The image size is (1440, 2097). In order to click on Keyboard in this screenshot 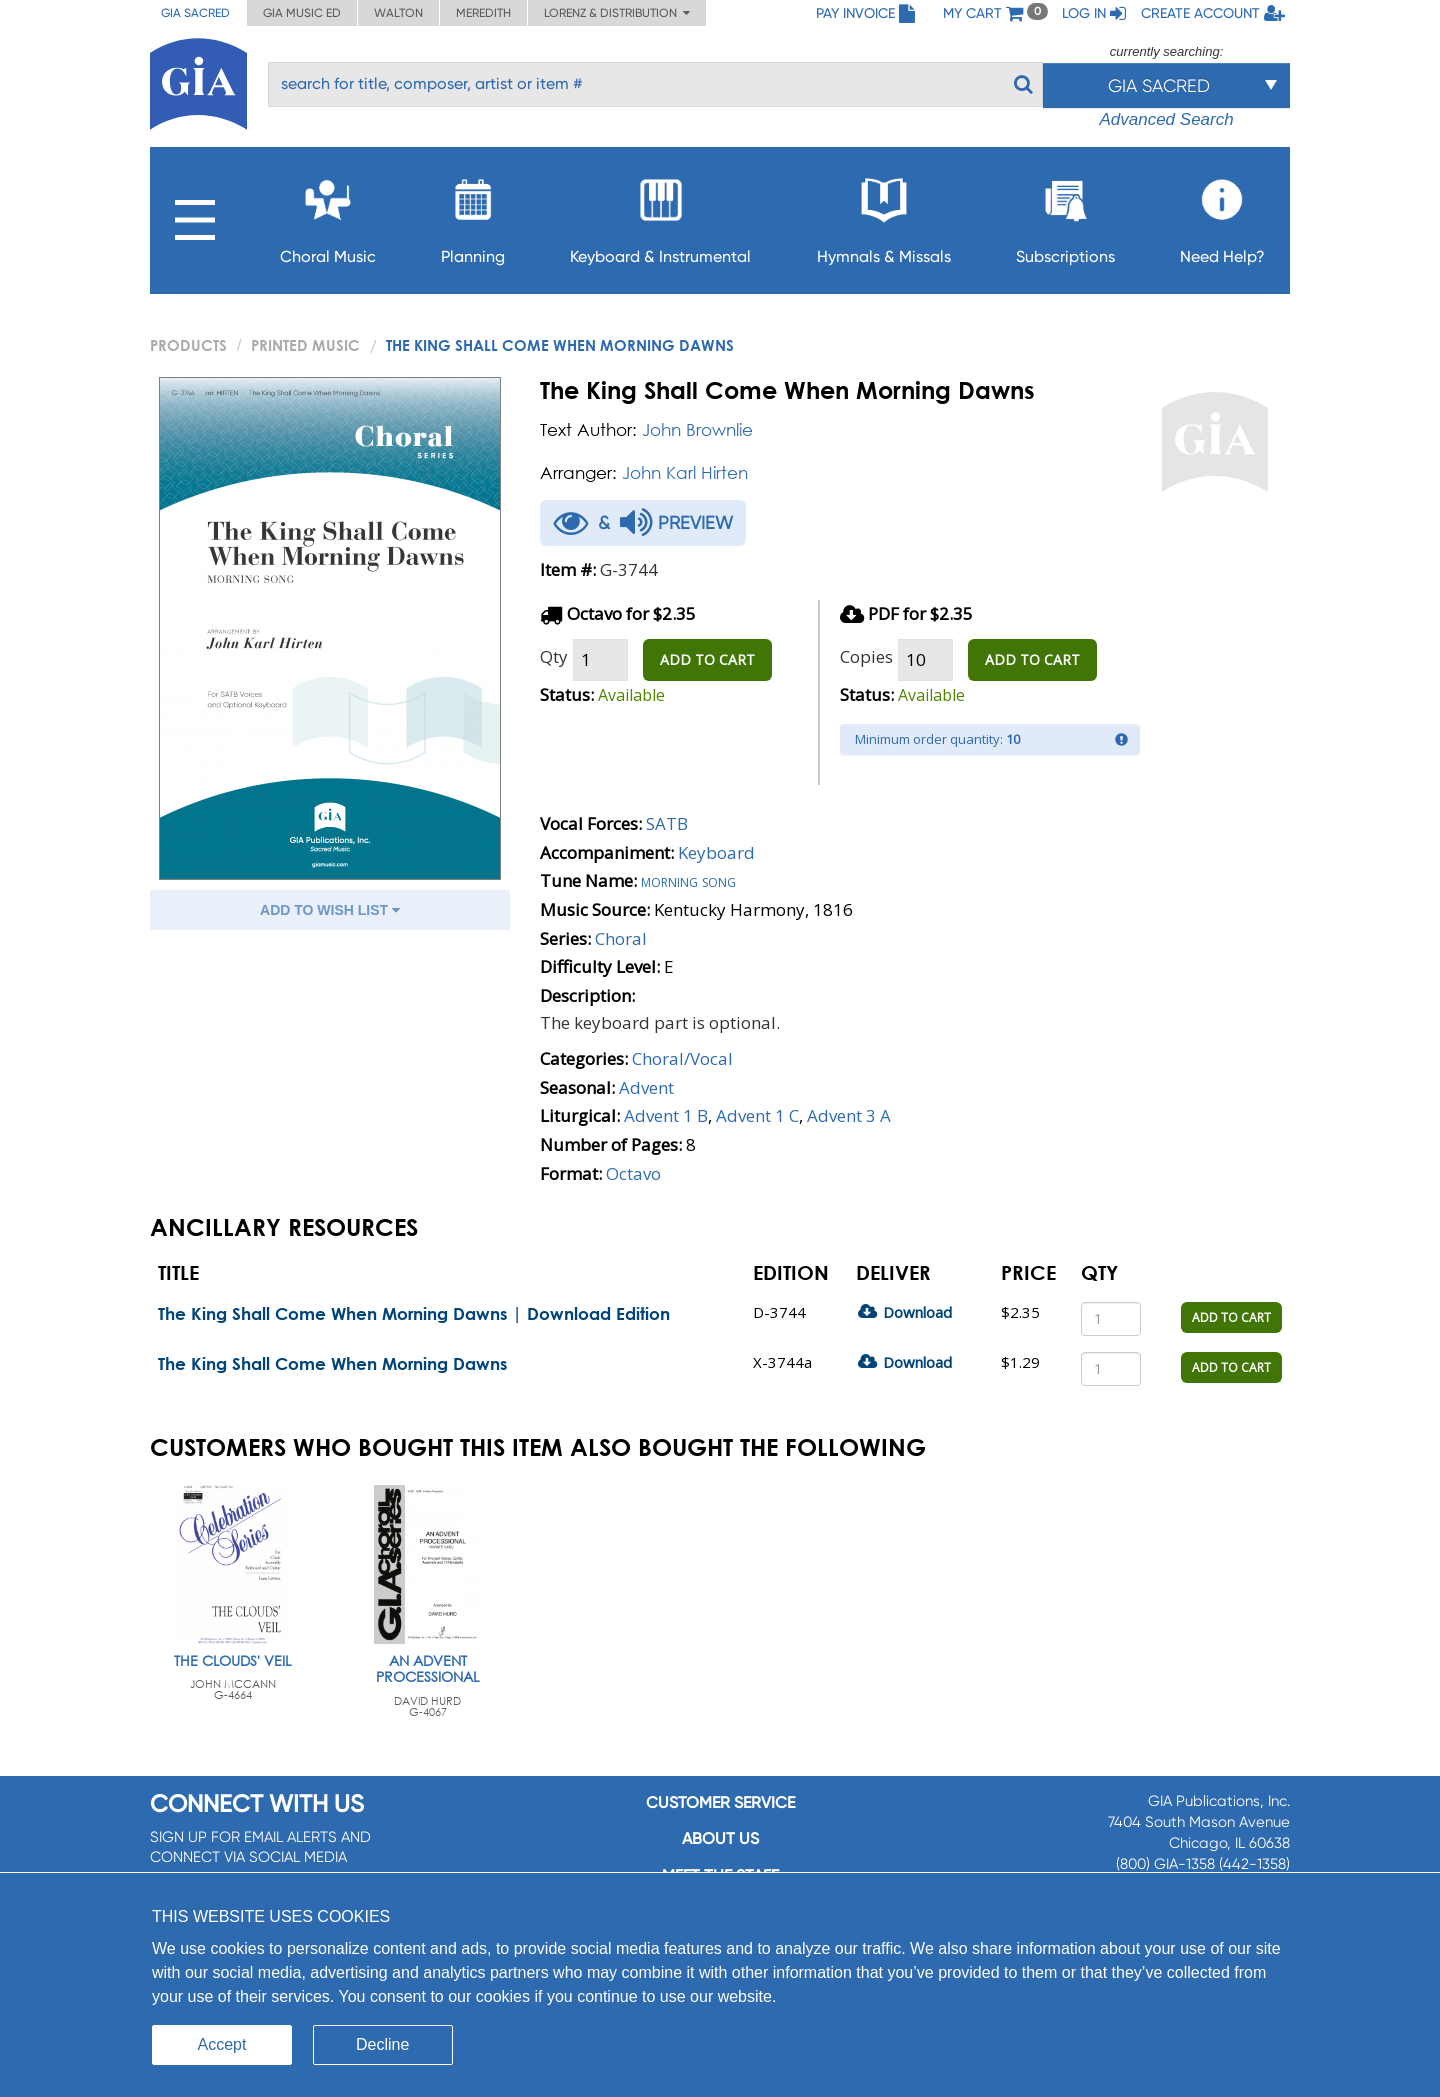, I will do `click(716, 852)`.